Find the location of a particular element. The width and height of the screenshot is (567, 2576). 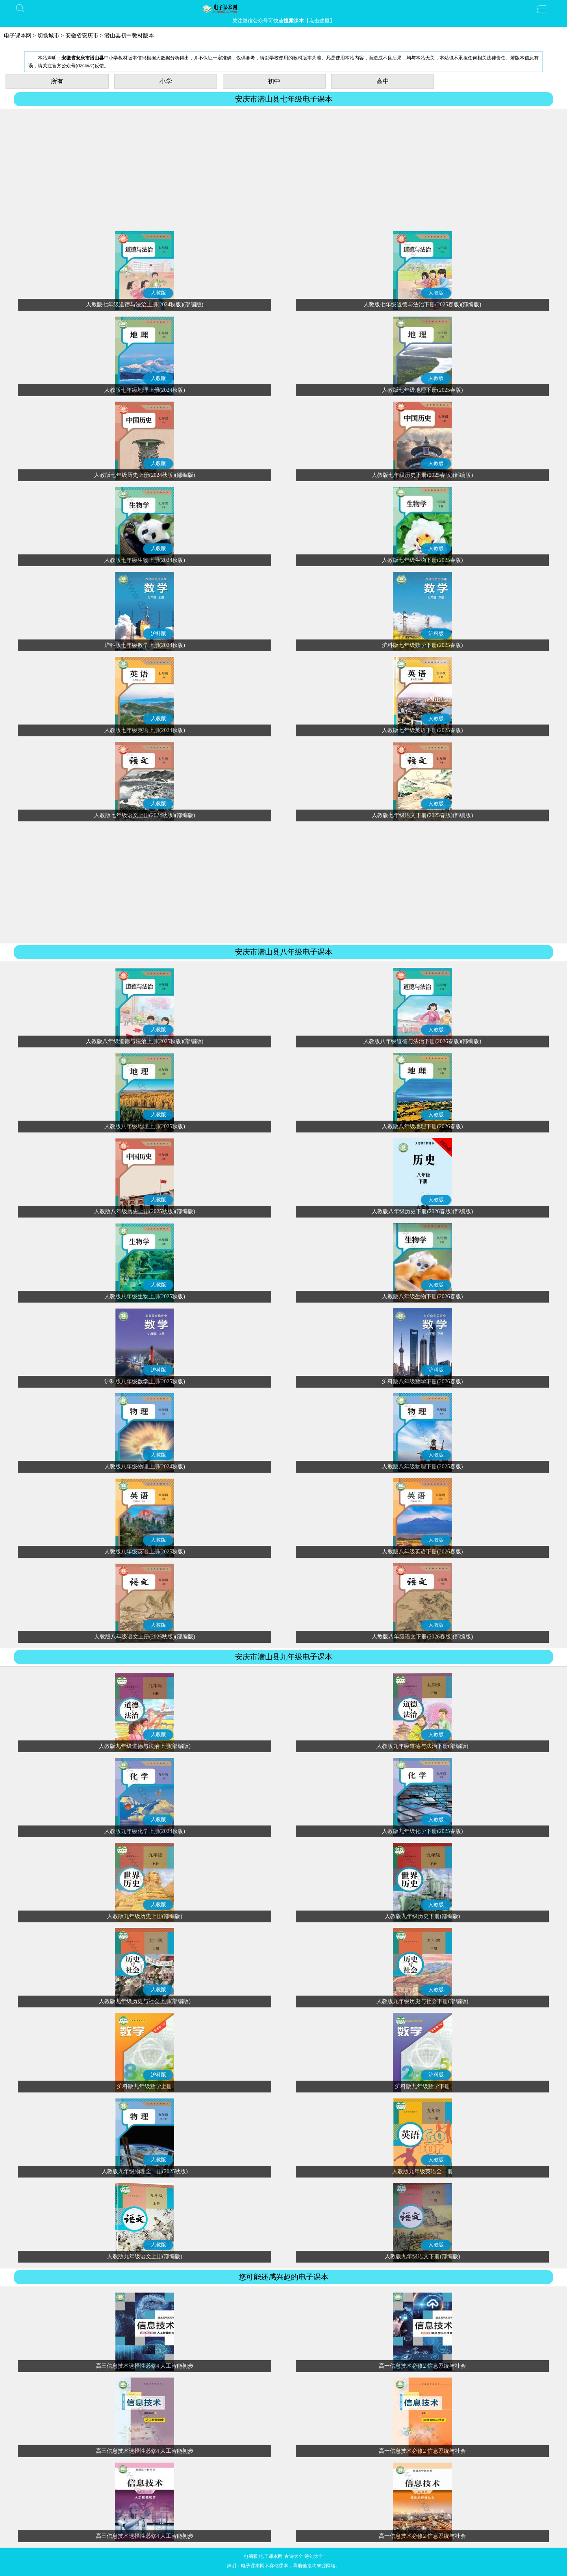

人教版七年级生物下册(2025春版) is located at coordinates (422, 560).